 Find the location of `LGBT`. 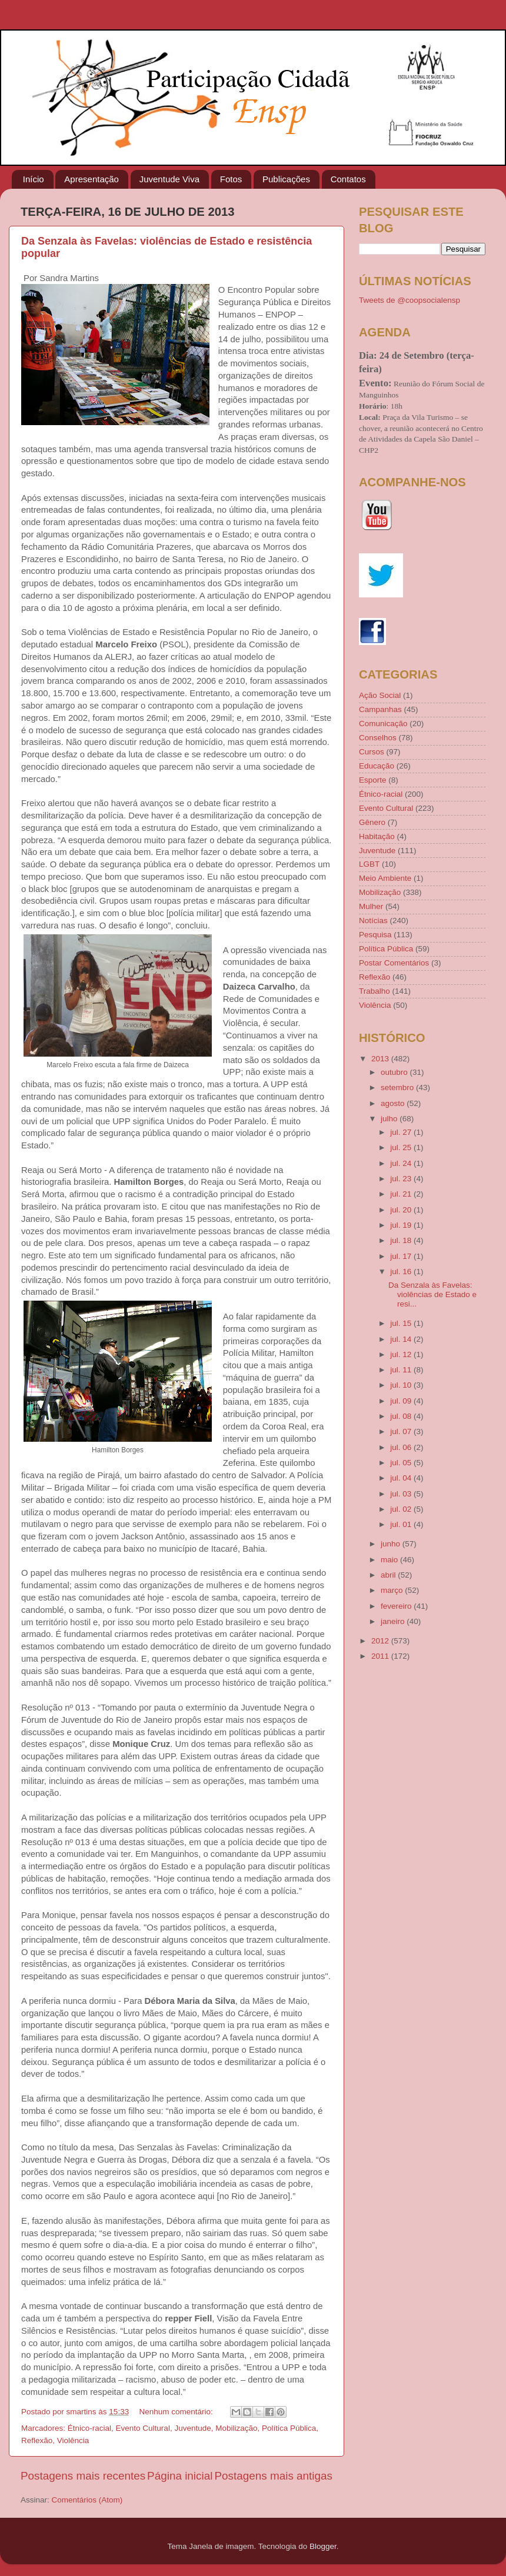

LGBT is located at coordinates (369, 864).